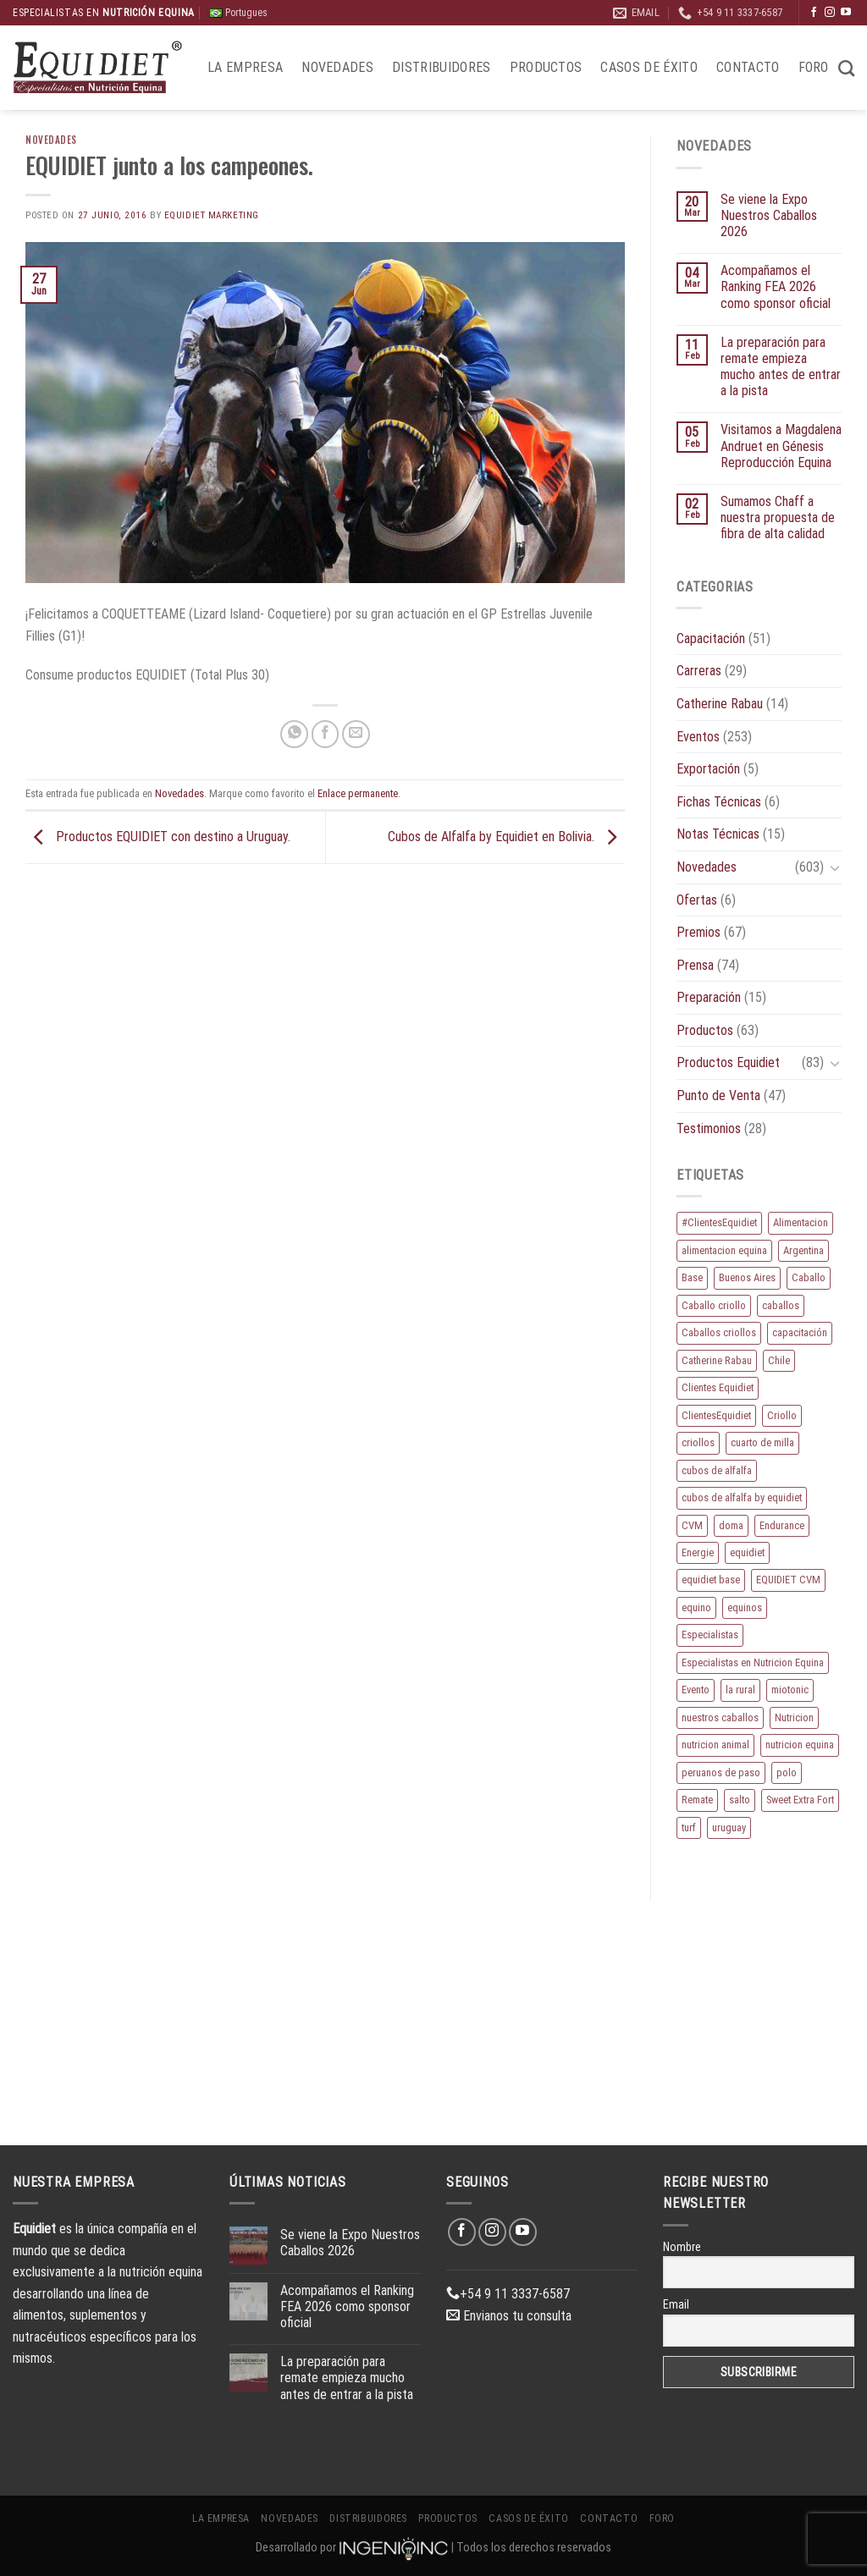 The height and width of the screenshot is (2576, 867). Describe the element at coordinates (779, 1360) in the screenshot. I see `Chile [Chile (8 elementos)]` at that location.